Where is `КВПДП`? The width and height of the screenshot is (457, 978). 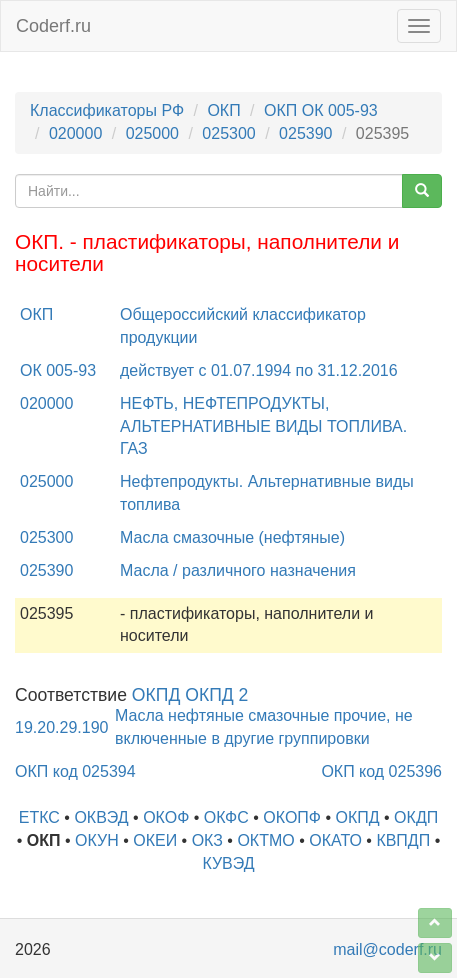
КВПДП is located at coordinates (403, 840).